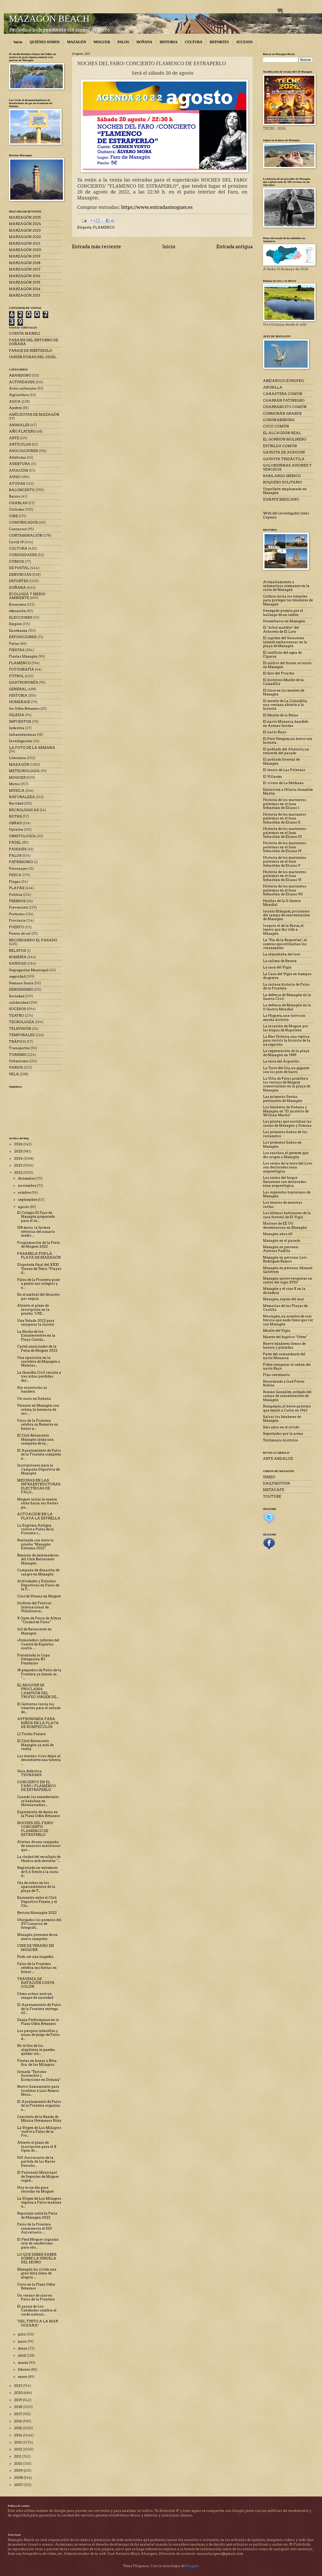  Describe the element at coordinates (18, 2435) in the screenshot. I see `2014` at that location.